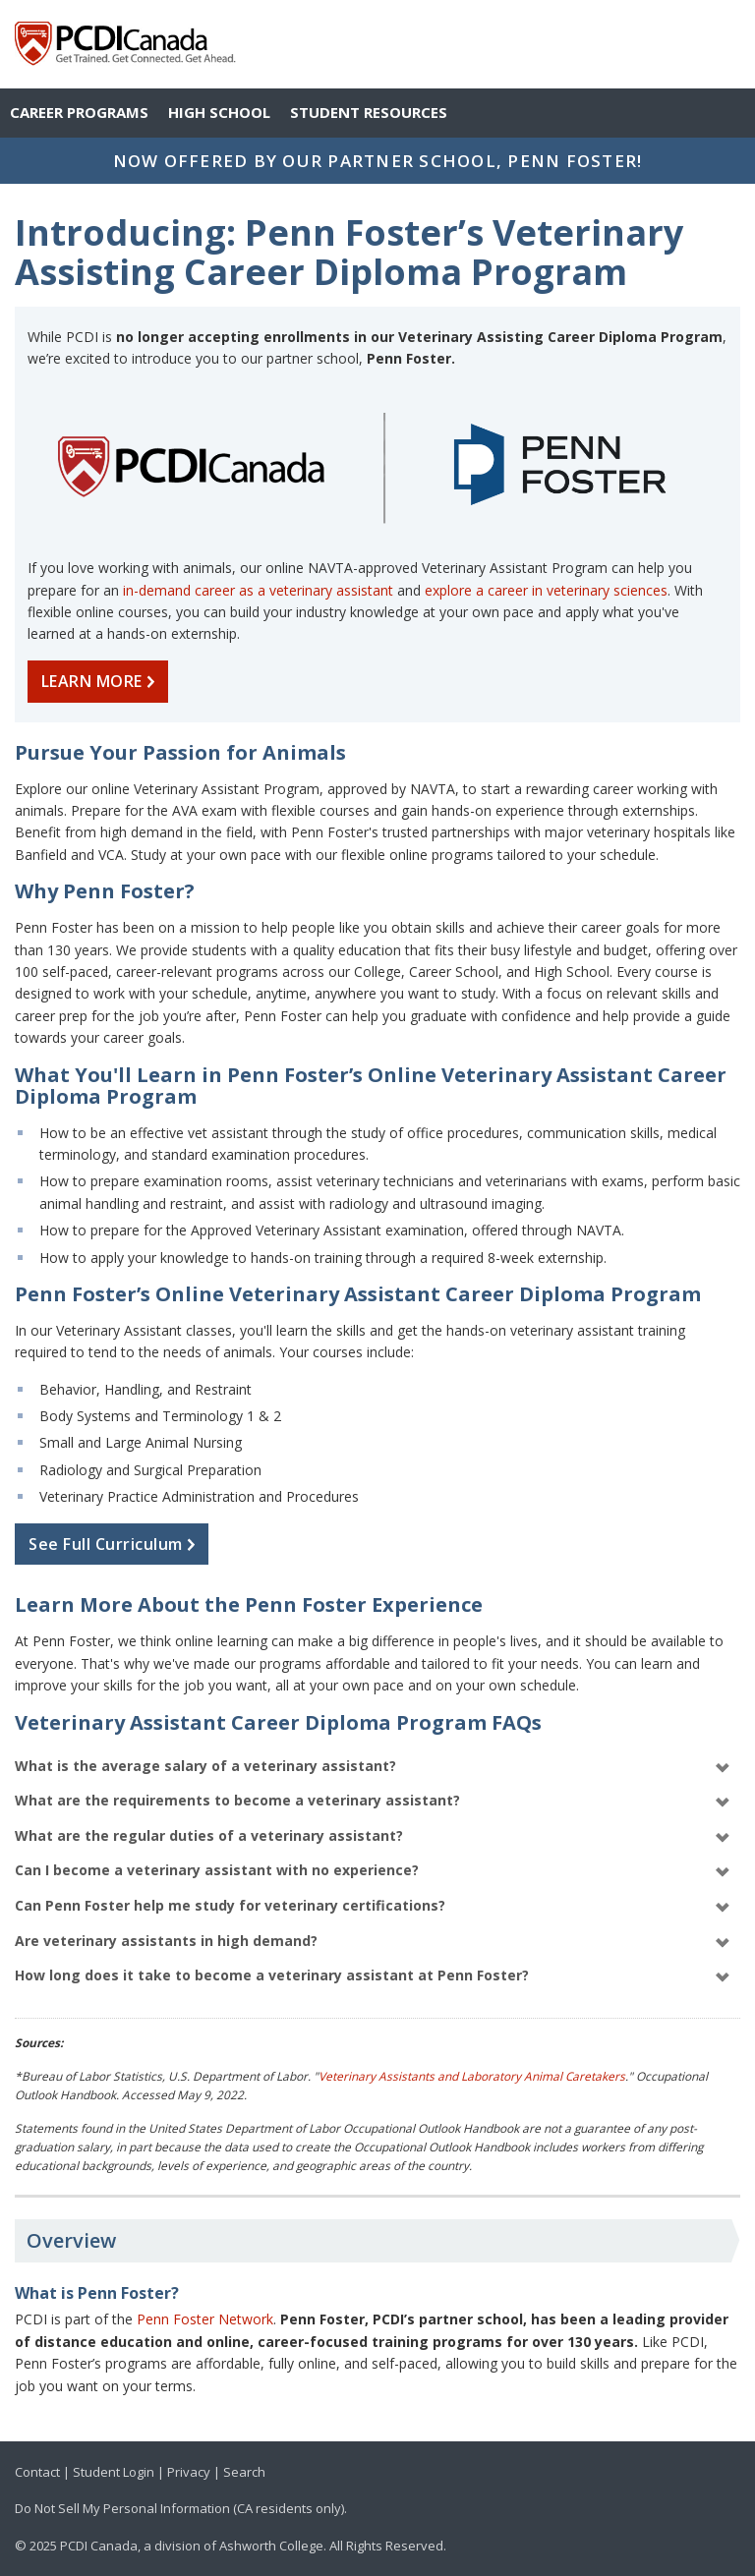 The width and height of the screenshot is (755, 2576). What do you see at coordinates (188, 2472) in the screenshot?
I see `Privacy` at bounding box center [188, 2472].